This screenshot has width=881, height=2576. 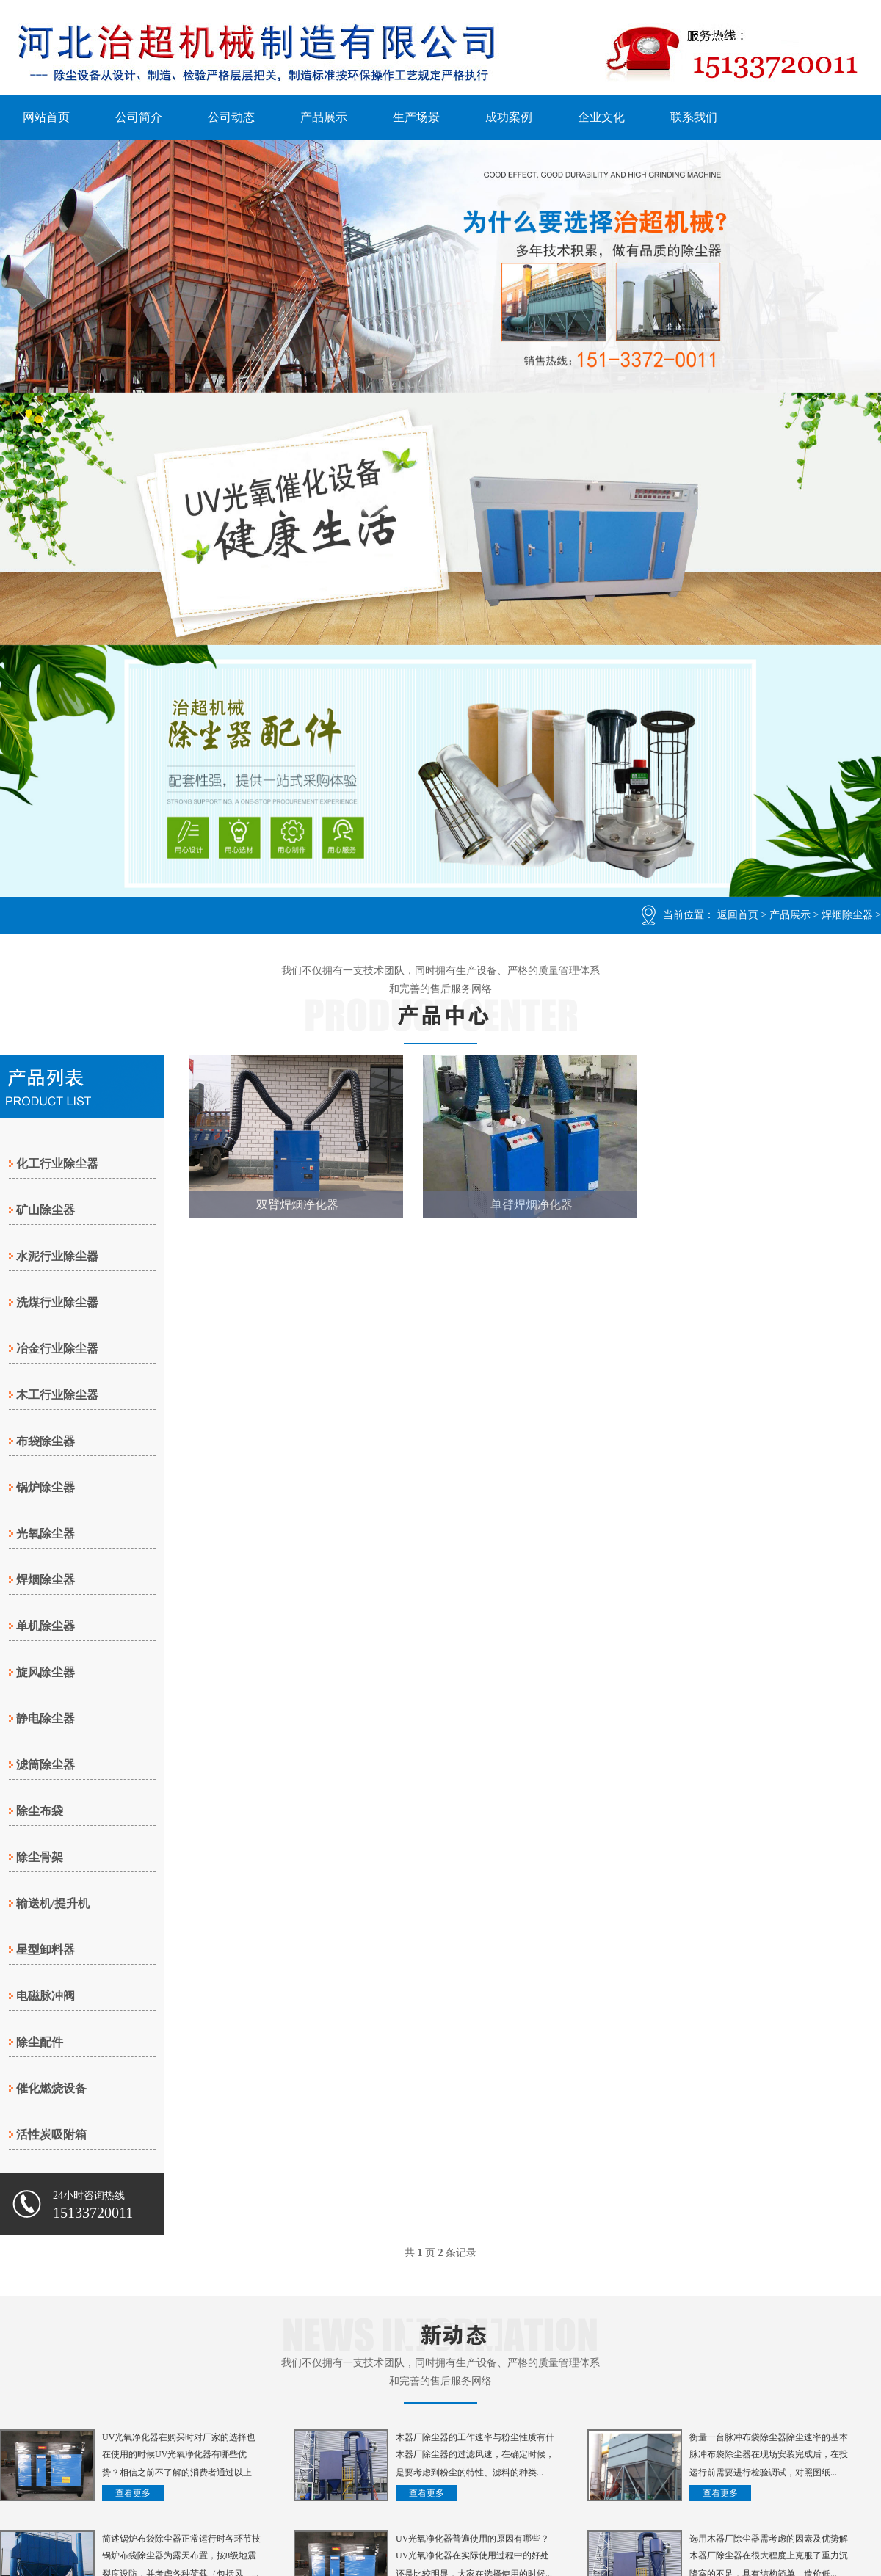 What do you see at coordinates (45, 1672) in the screenshot?
I see `旋风除尘器` at bounding box center [45, 1672].